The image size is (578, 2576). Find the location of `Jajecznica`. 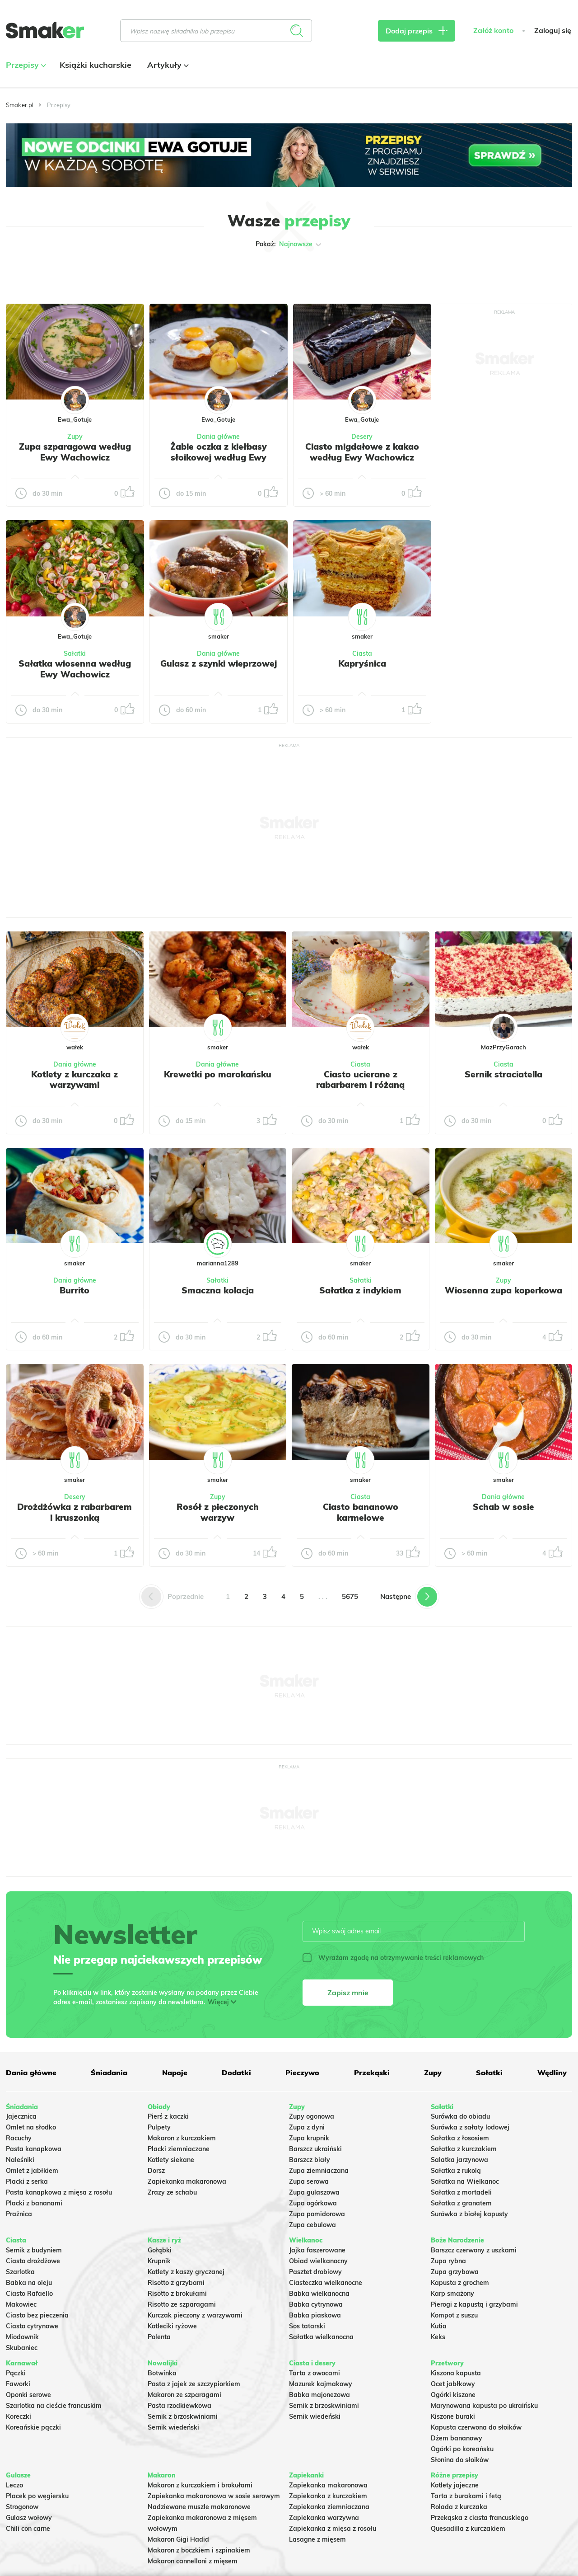

Jajecznica is located at coordinates (21, 2116).